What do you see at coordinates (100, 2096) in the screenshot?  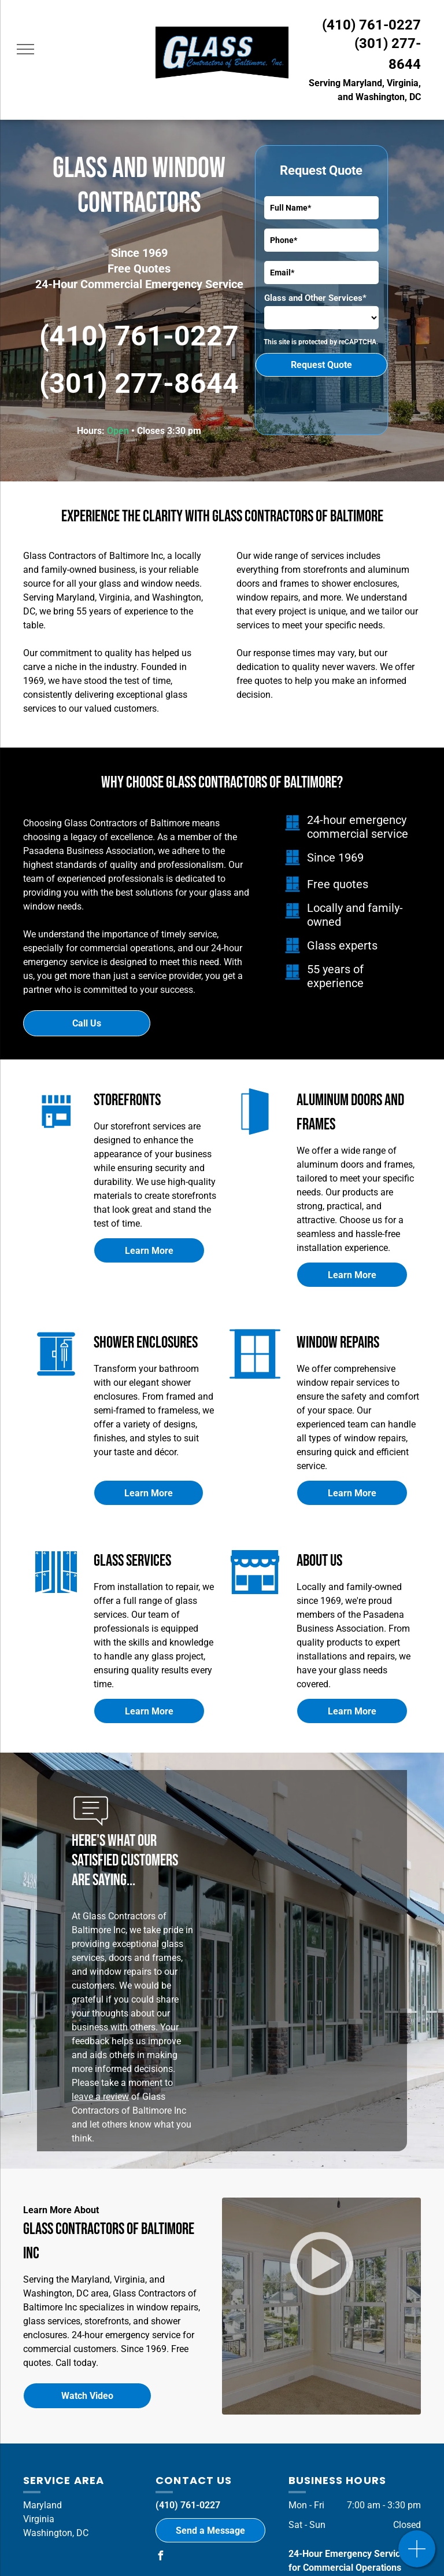 I see `leave a review` at bounding box center [100, 2096].